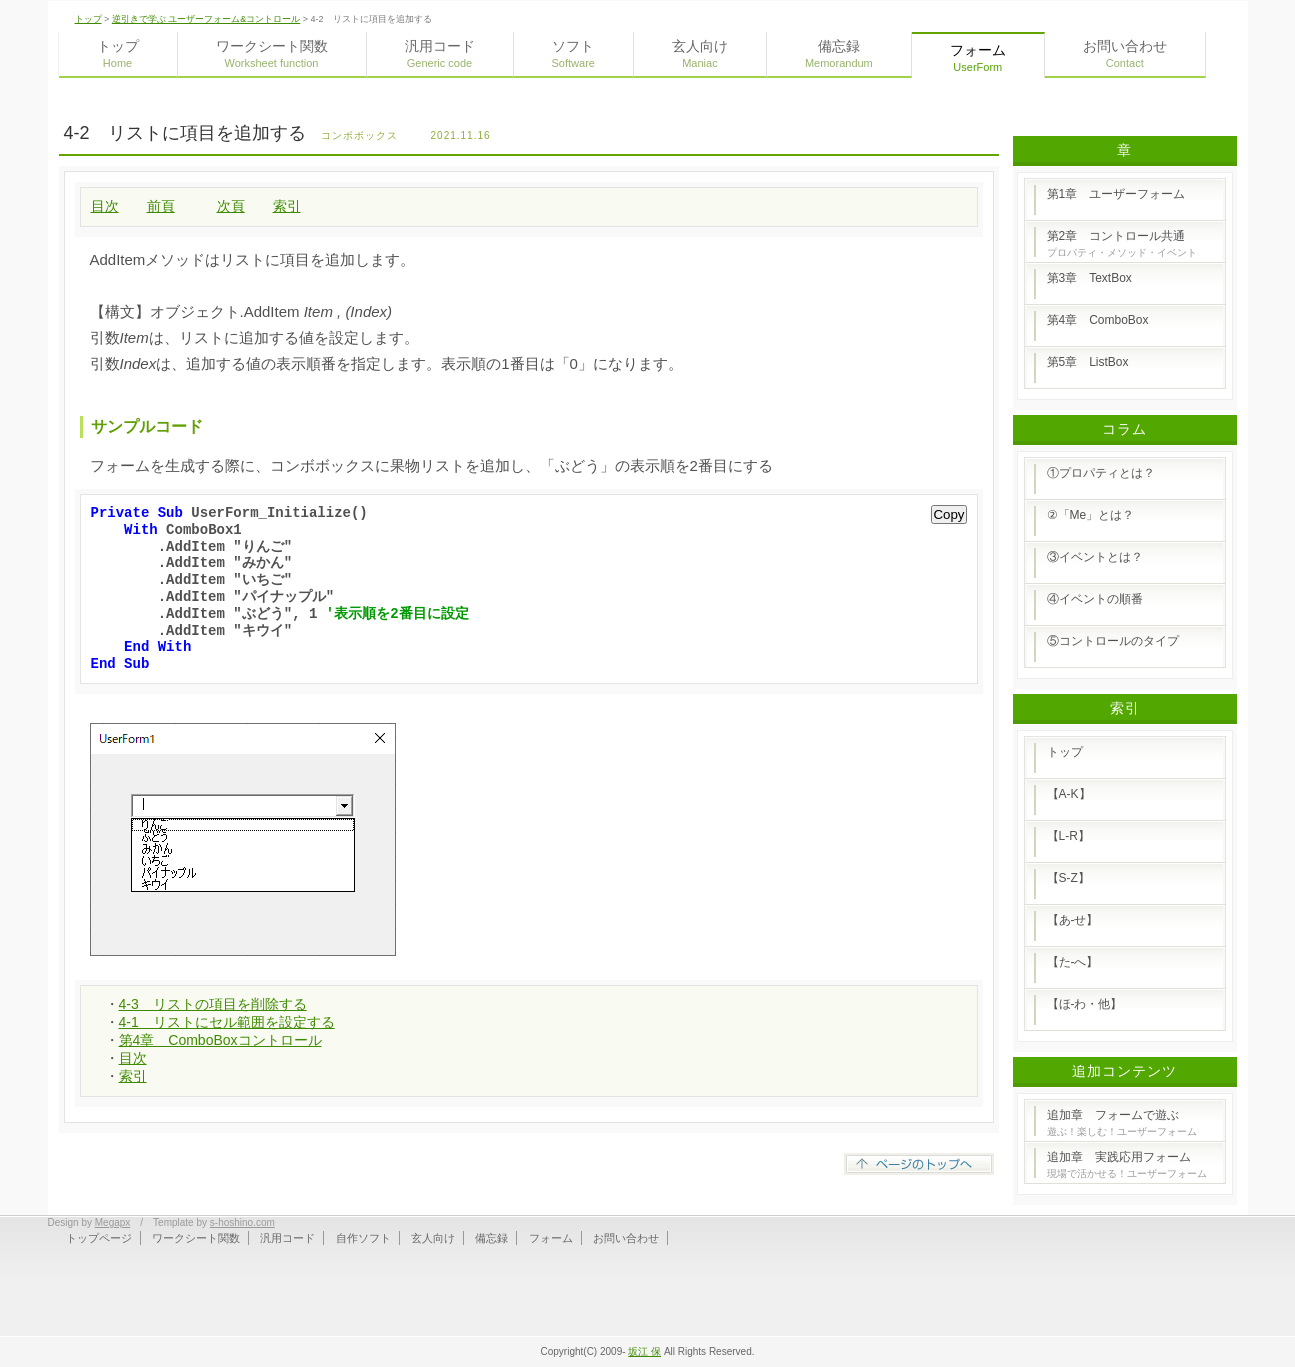  What do you see at coordinates (1113, 641) in the screenshot?
I see `⑤コントロールのタイプ` at bounding box center [1113, 641].